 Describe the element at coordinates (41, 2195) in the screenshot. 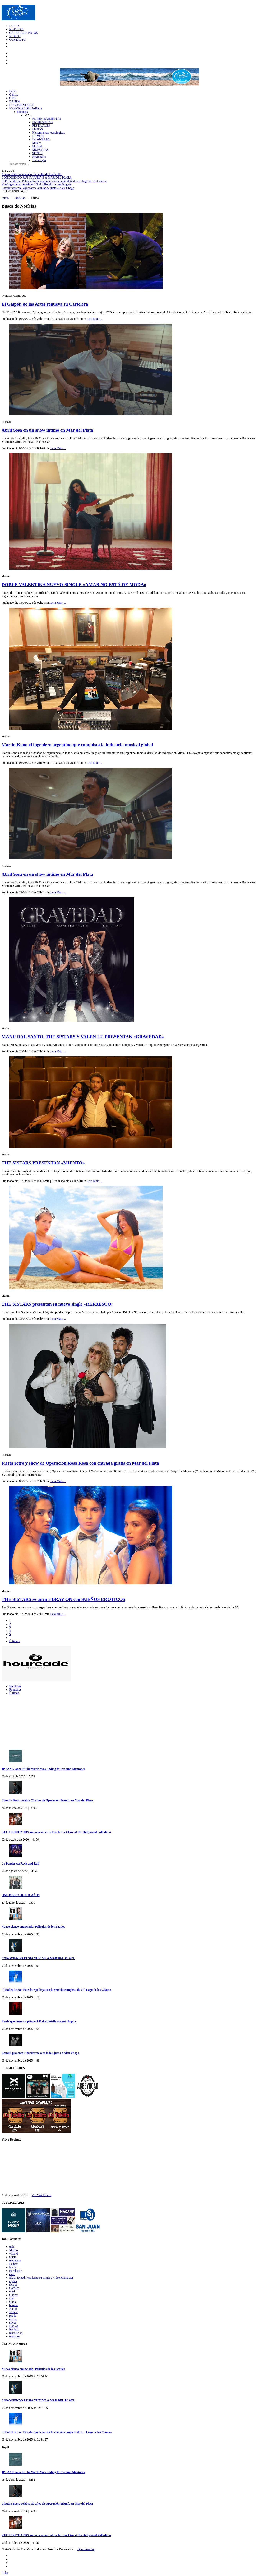

I see `Ver Mas Vídeos` at that location.